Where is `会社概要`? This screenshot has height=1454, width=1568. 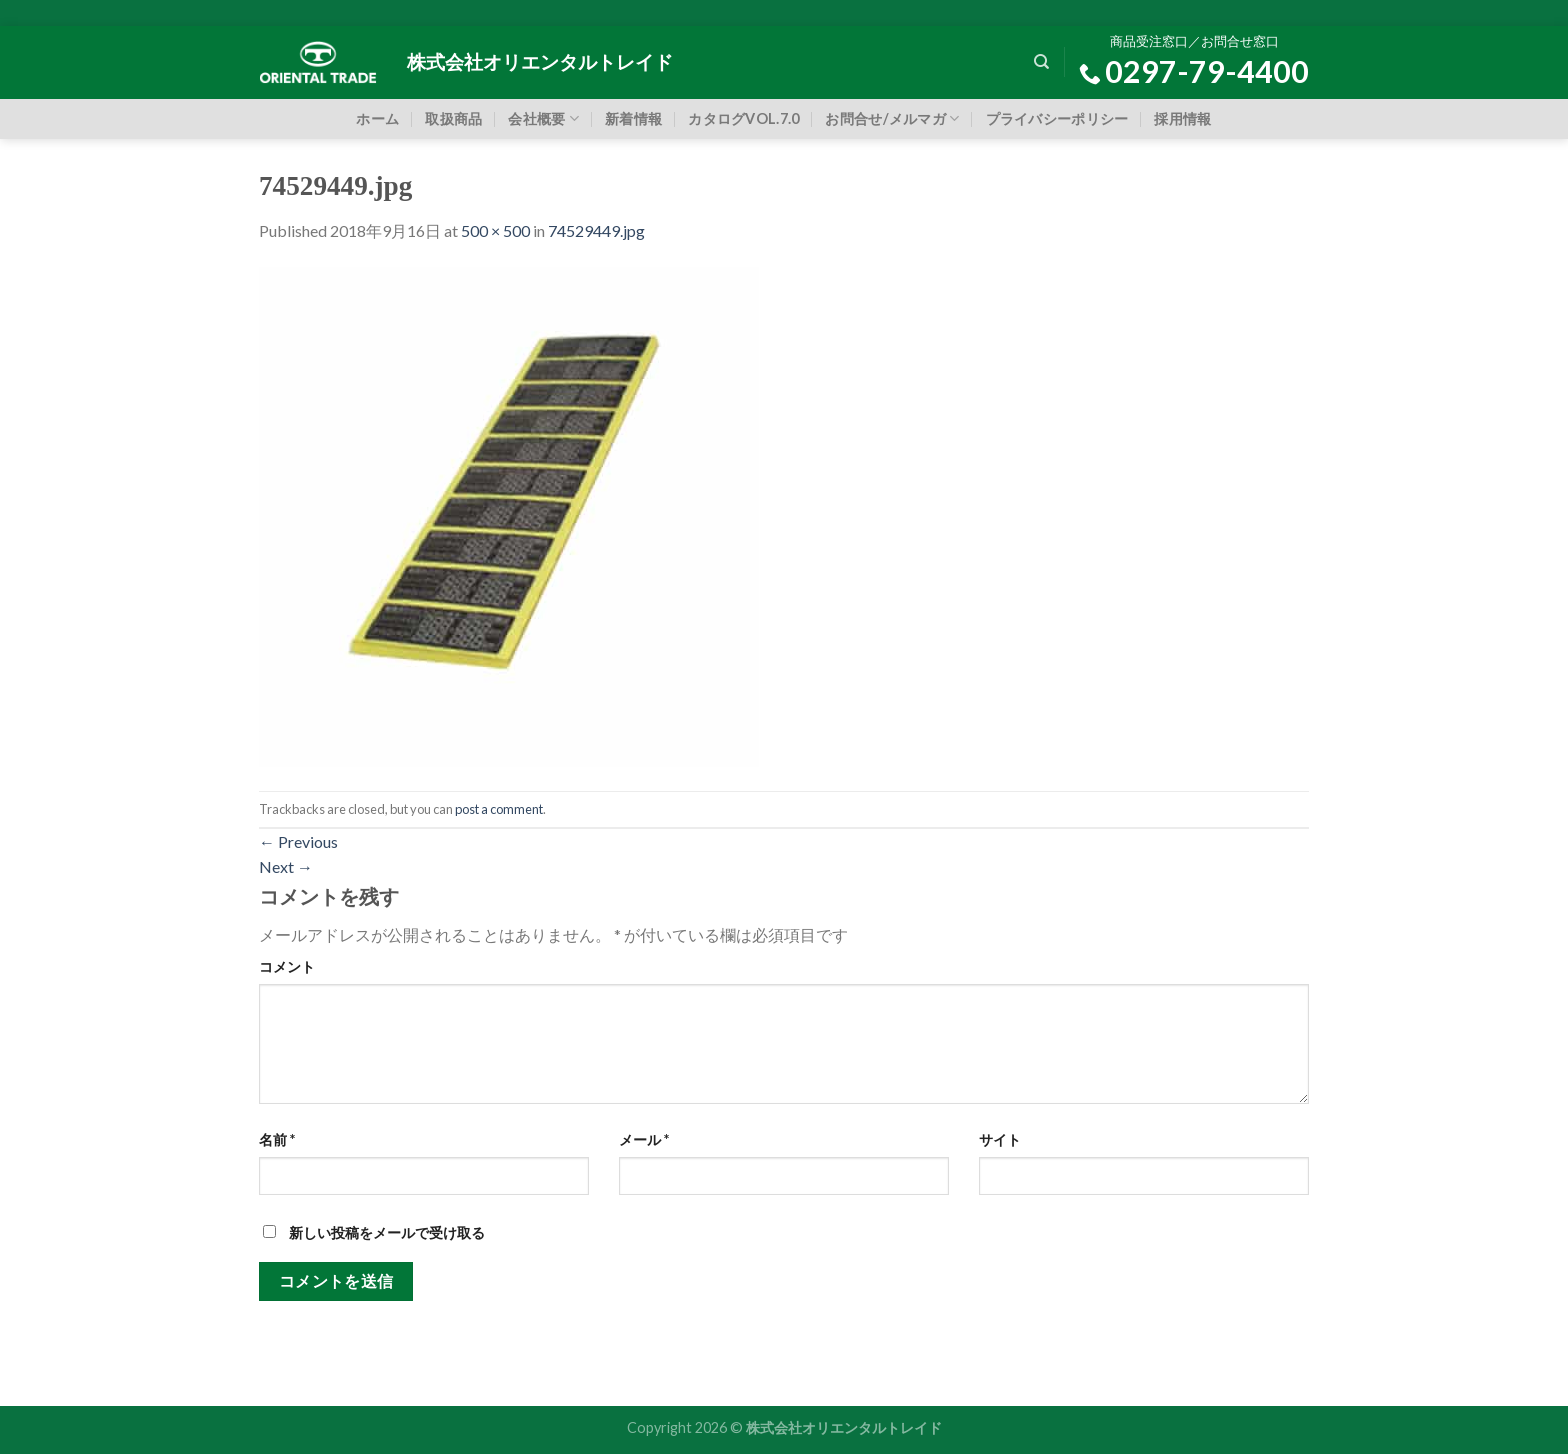 会社概要 is located at coordinates (543, 118).